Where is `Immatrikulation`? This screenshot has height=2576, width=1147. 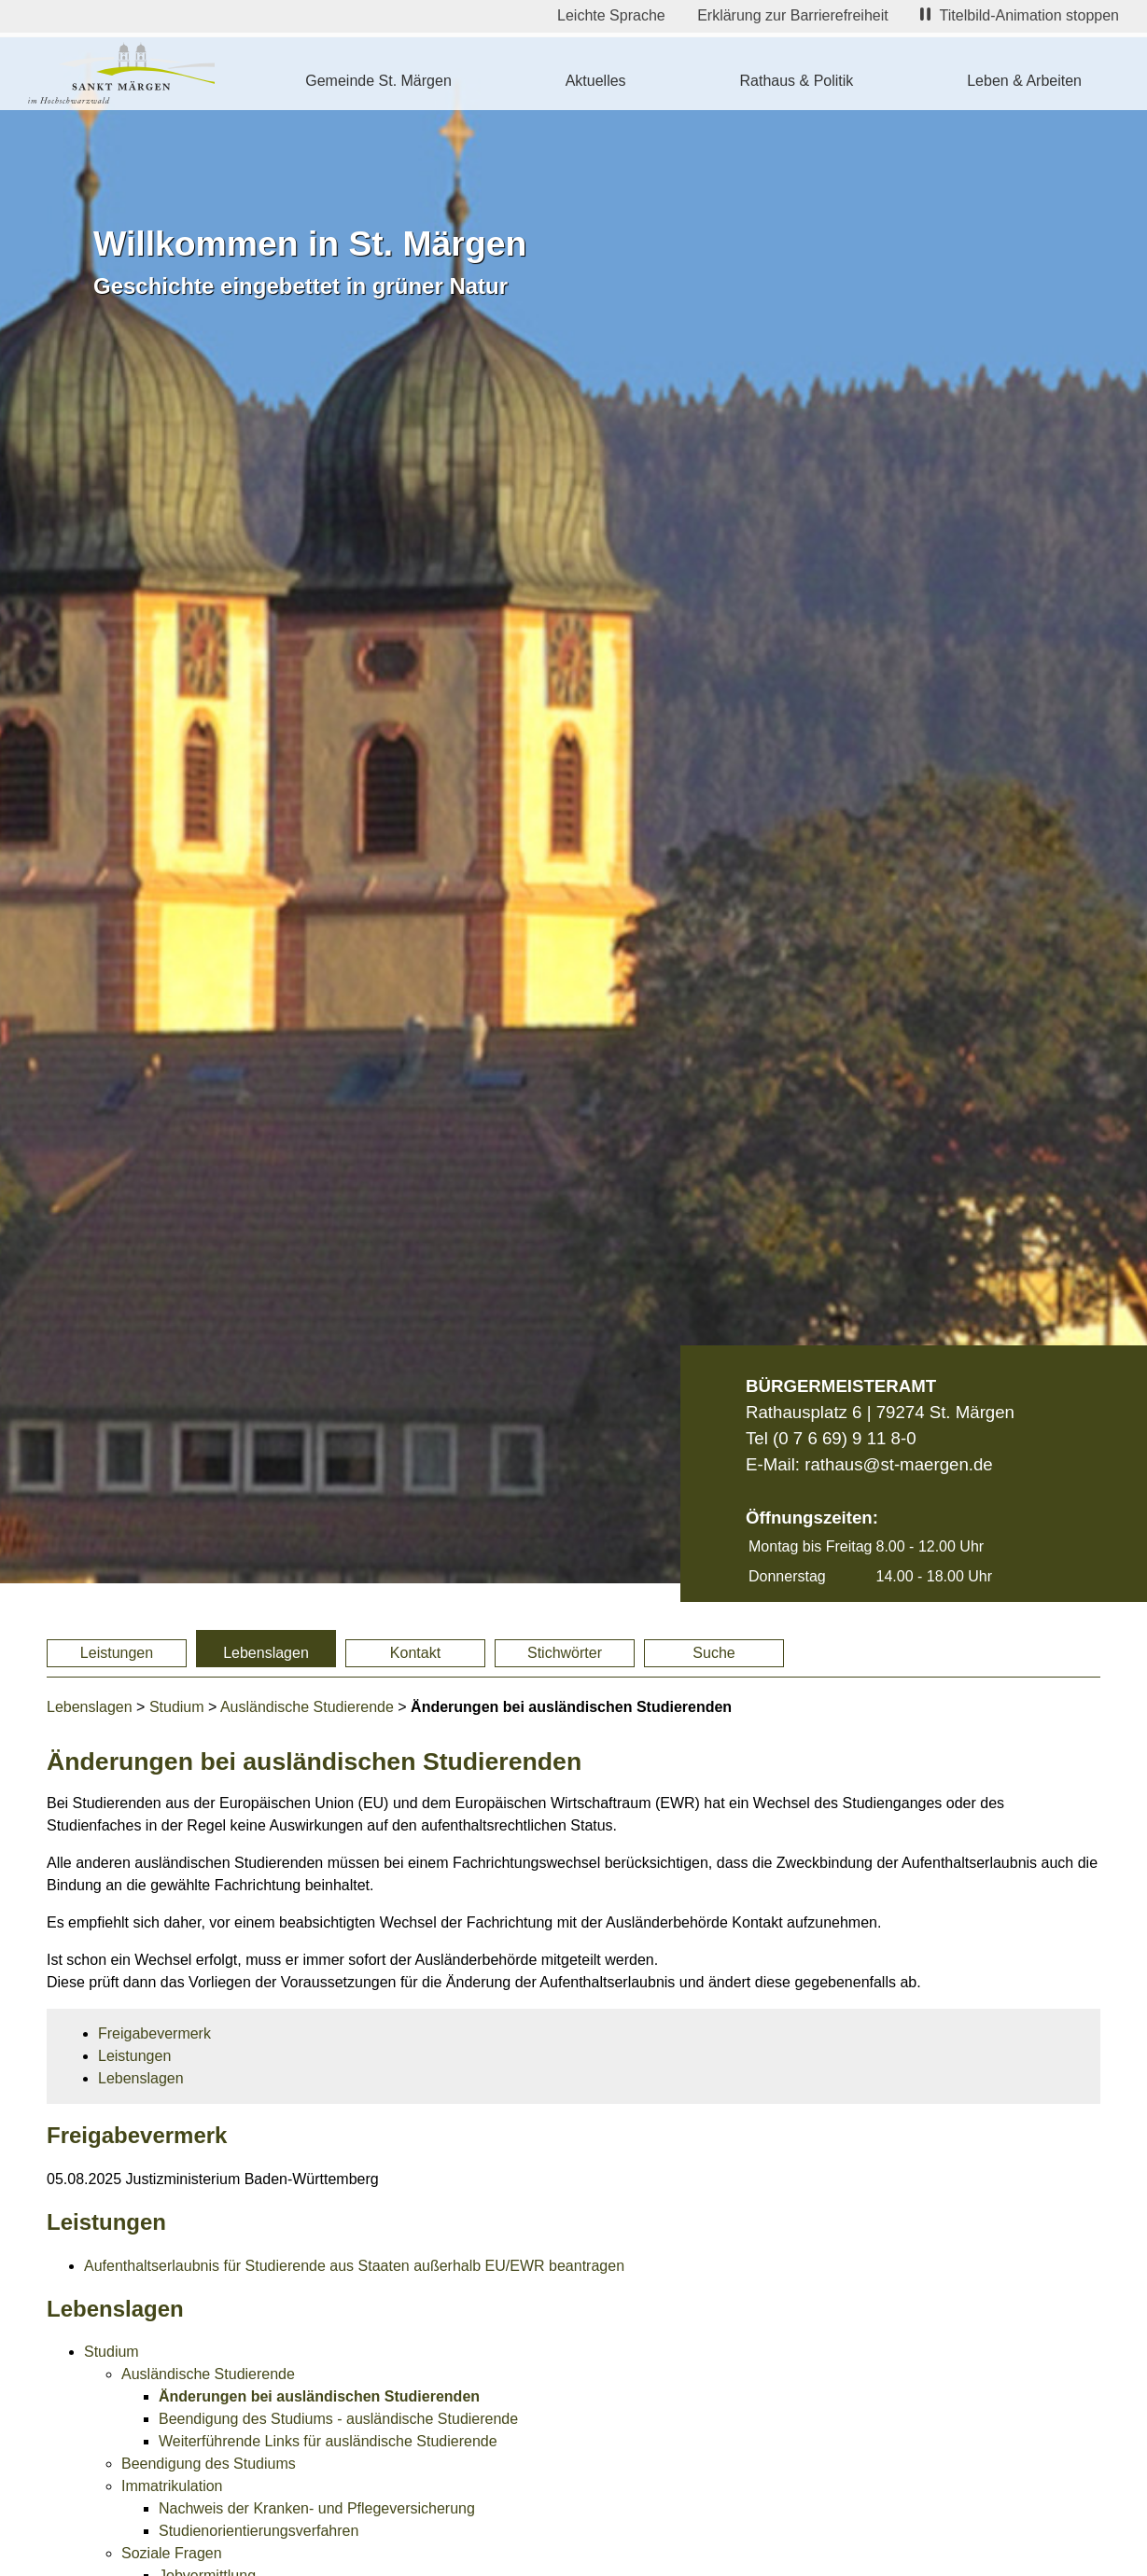
Immatrikulation is located at coordinates (171, 2486).